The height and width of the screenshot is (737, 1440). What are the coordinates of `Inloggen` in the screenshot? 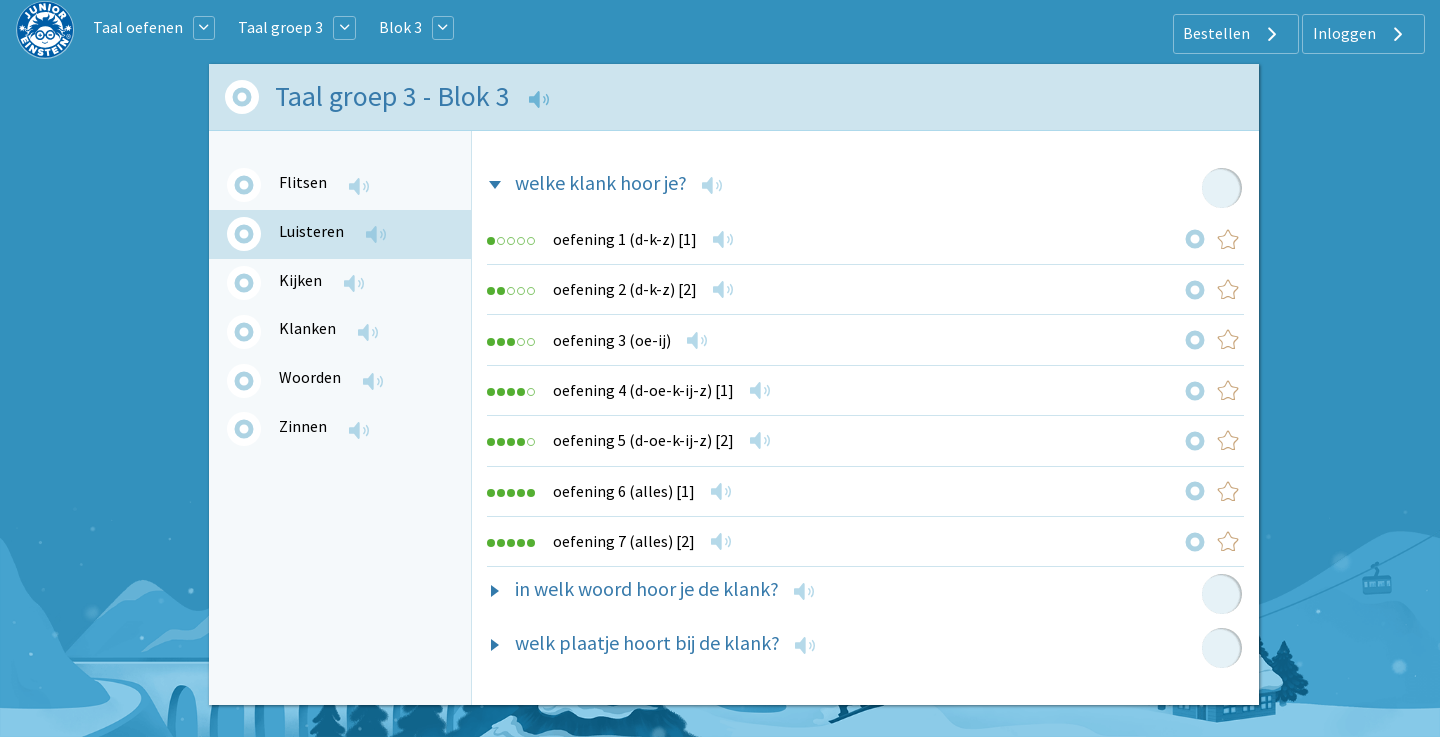 It's located at (1360, 34).